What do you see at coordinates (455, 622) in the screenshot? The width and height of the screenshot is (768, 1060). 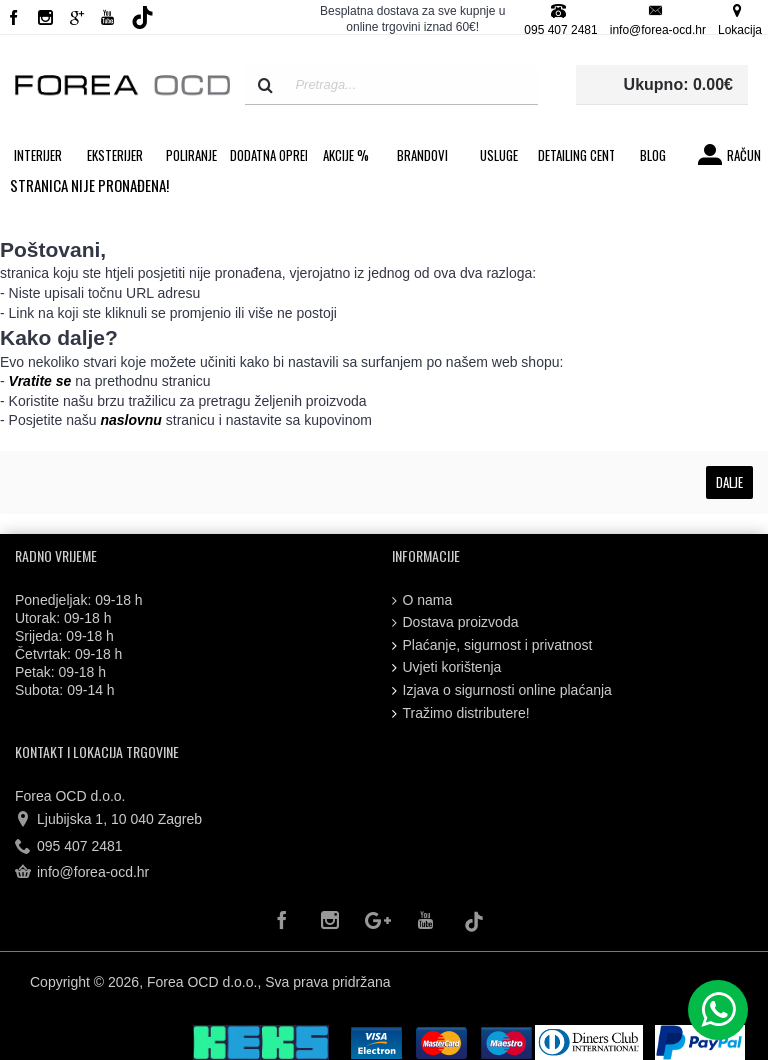 I see `Dostava proizvoda` at bounding box center [455, 622].